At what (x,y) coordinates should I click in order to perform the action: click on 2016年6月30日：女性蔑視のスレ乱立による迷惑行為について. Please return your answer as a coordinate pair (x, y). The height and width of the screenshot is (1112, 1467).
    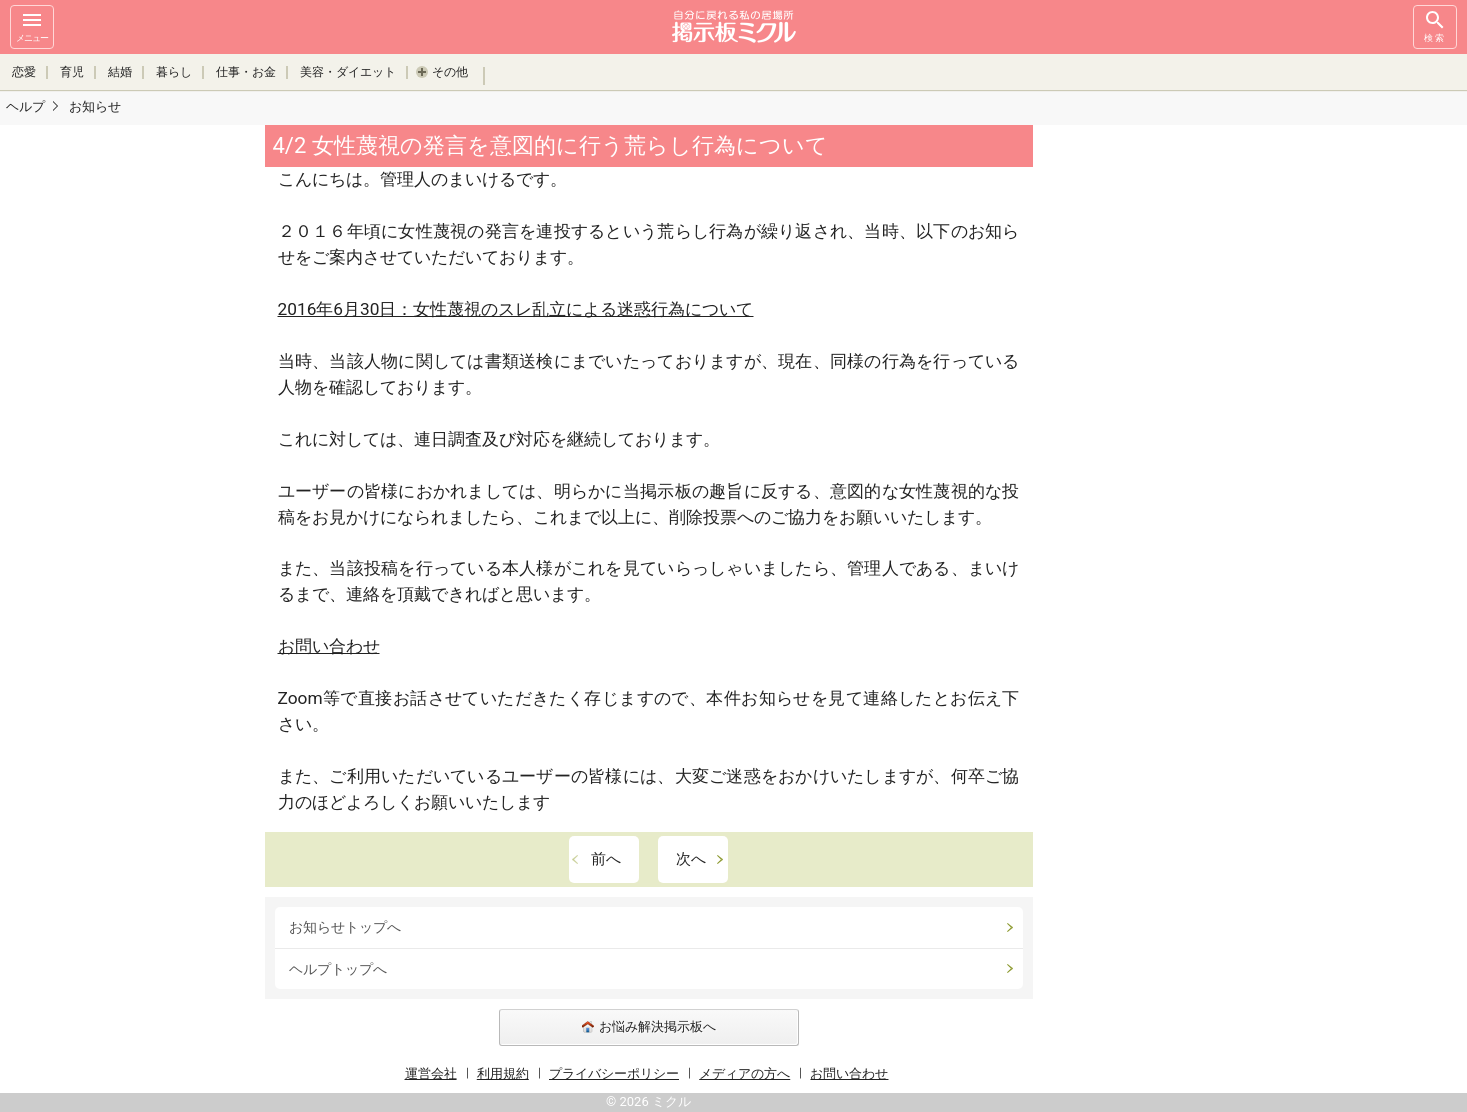
    Looking at the image, I should click on (516, 309).